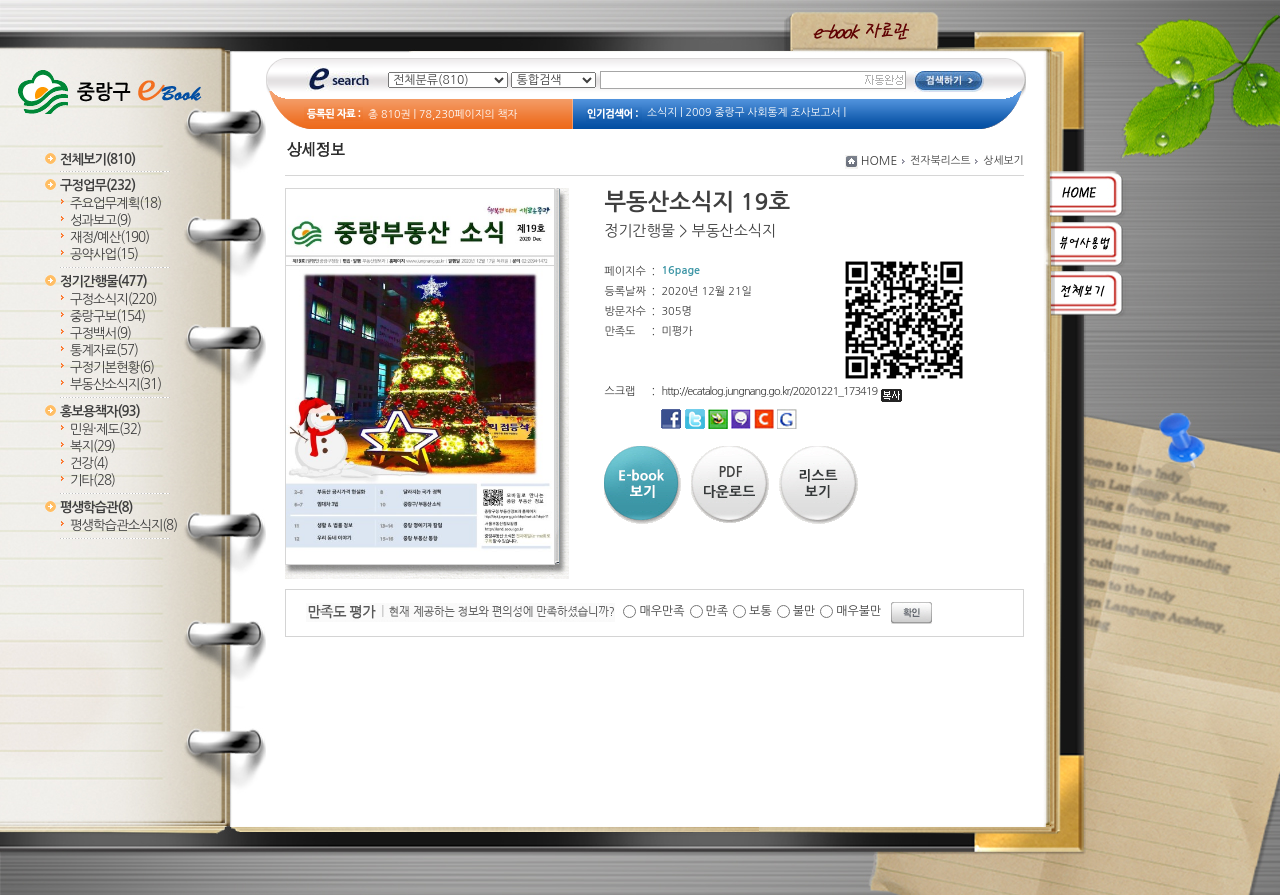 The image size is (1282, 895). What do you see at coordinates (100, 333) in the screenshot?
I see `구정백서` at bounding box center [100, 333].